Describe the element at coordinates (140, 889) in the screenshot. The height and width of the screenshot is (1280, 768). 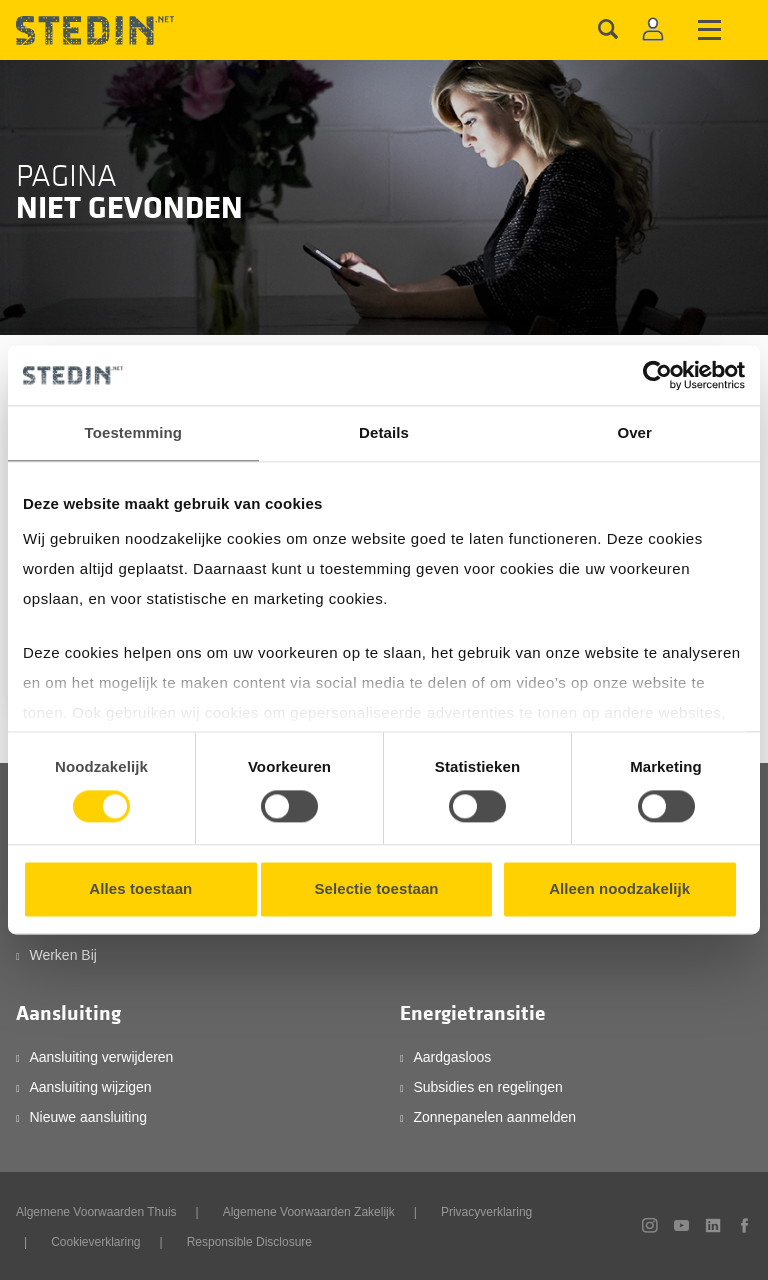
I see `Alles toestaan` at that location.